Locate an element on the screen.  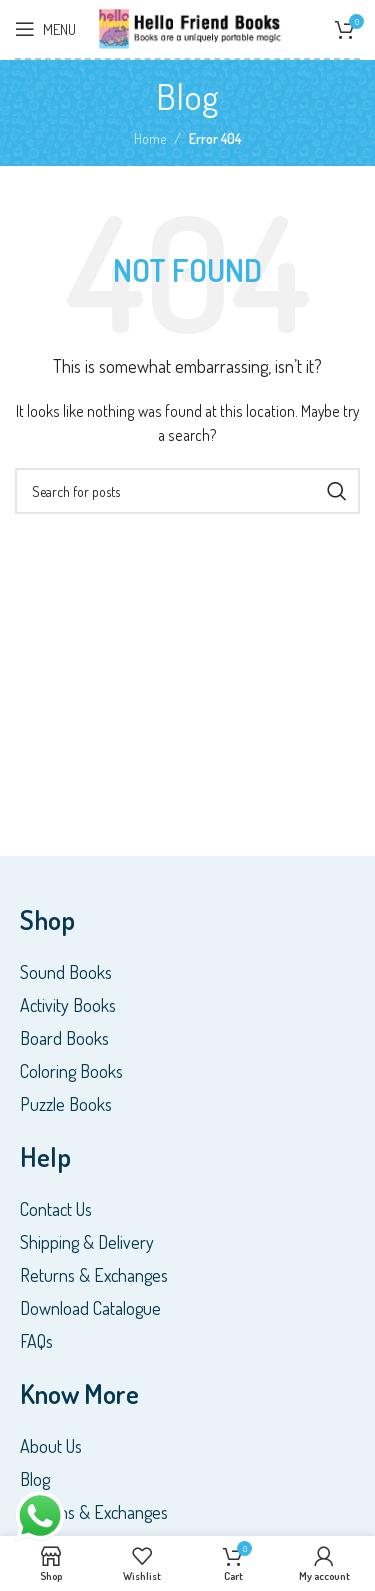
Contact Us is located at coordinates (56, 1209).